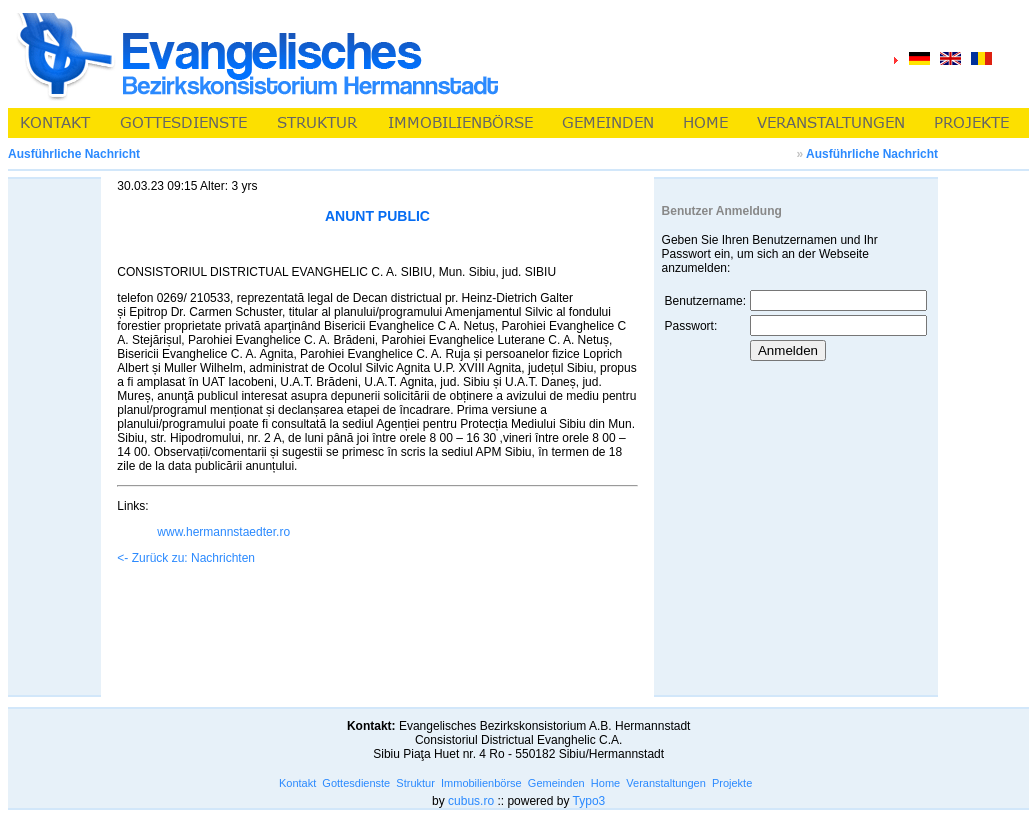  What do you see at coordinates (872, 154) in the screenshot?
I see `Ausführliche Nachricht` at bounding box center [872, 154].